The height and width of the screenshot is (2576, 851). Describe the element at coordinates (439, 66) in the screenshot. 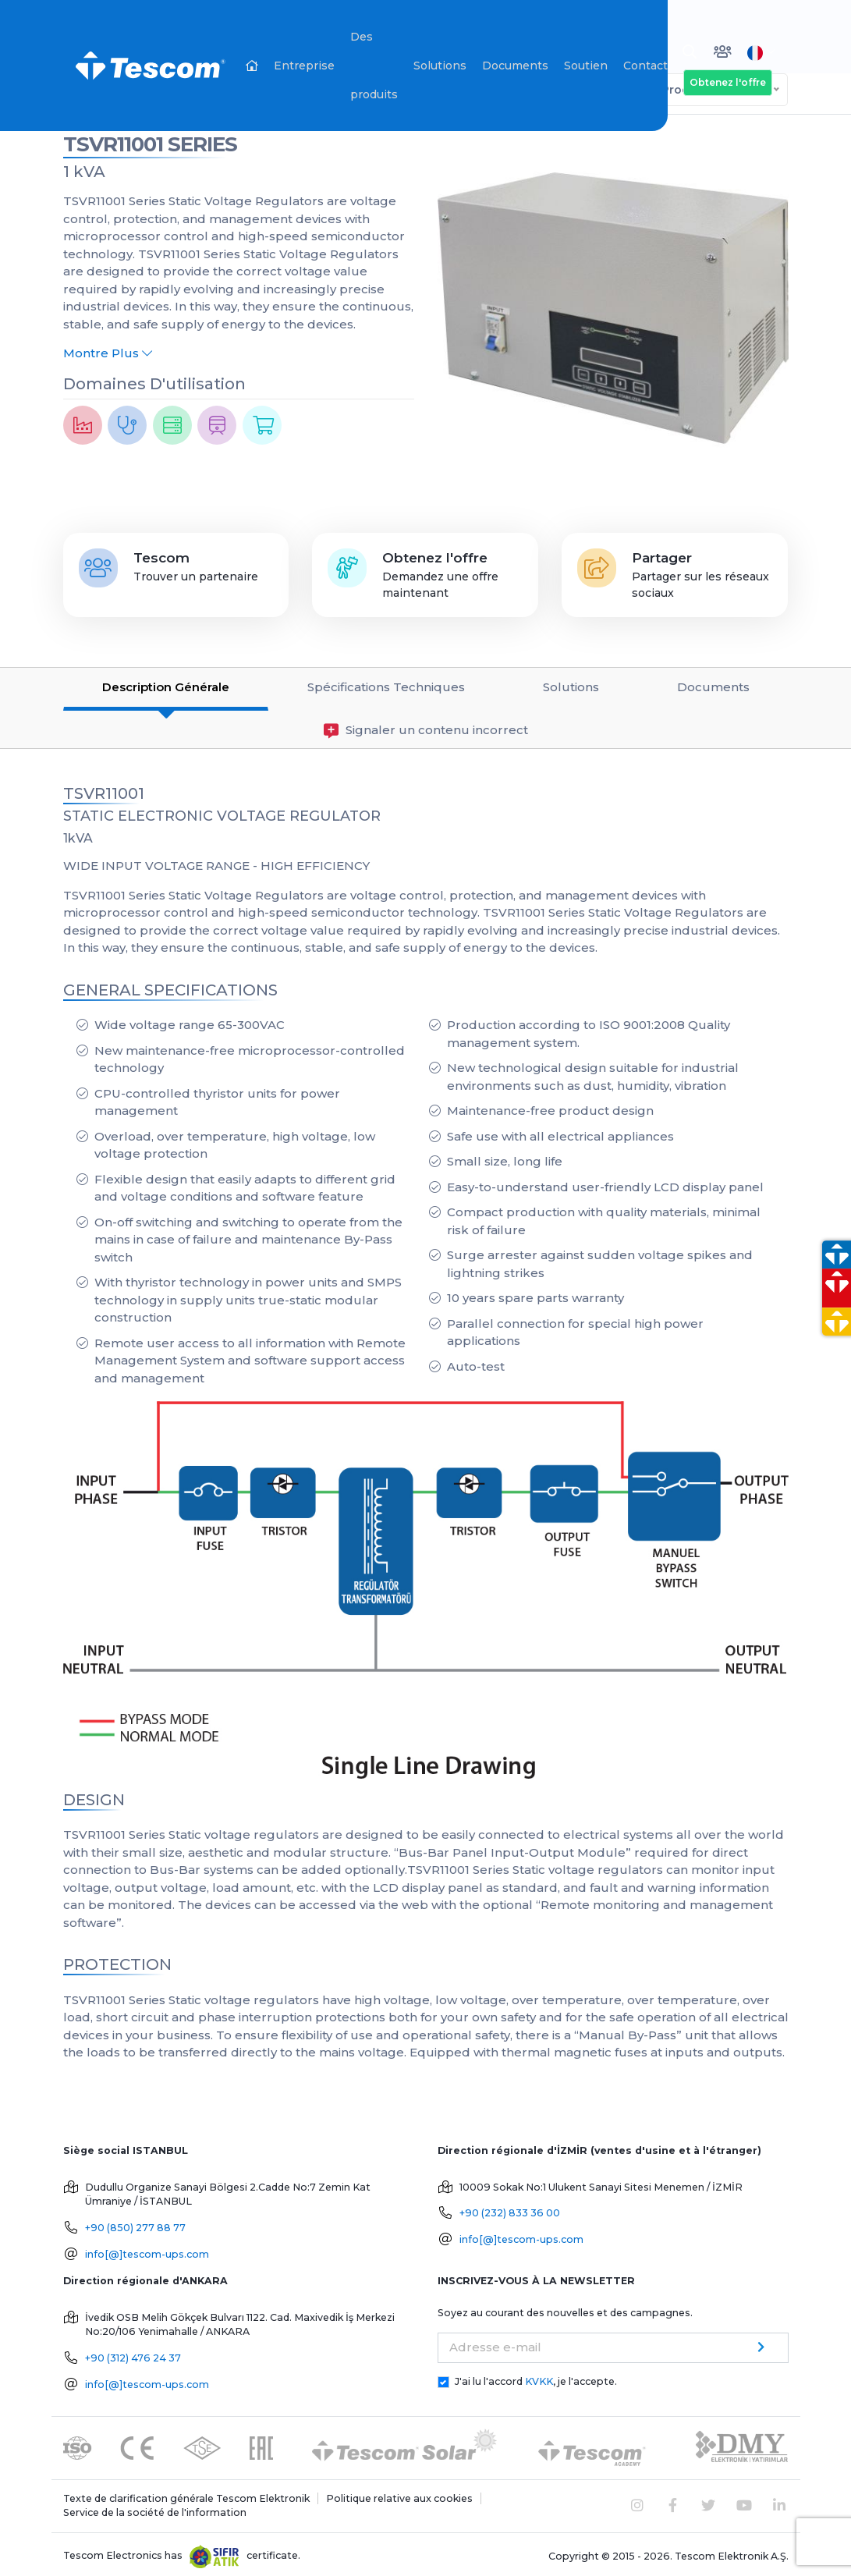

I see `Solutions` at that location.